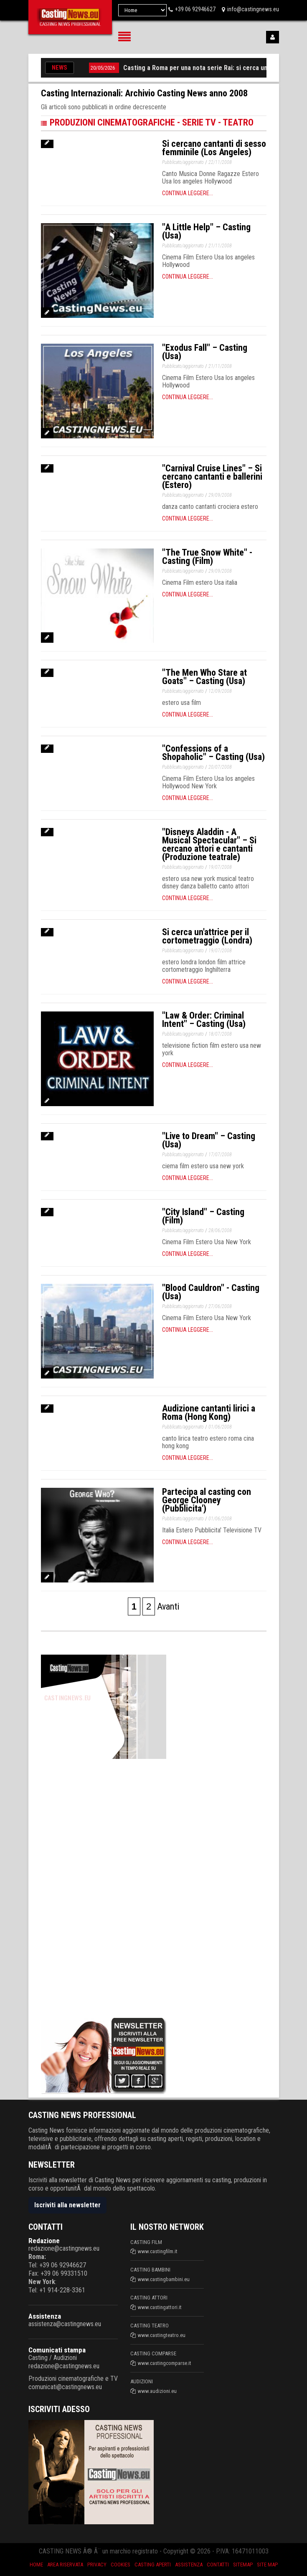 This screenshot has height=2576, width=307. Describe the element at coordinates (214, 147) in the screenshot. I see `Si cercano cantanti di sesso femminile (Los Angeles)` at that location.